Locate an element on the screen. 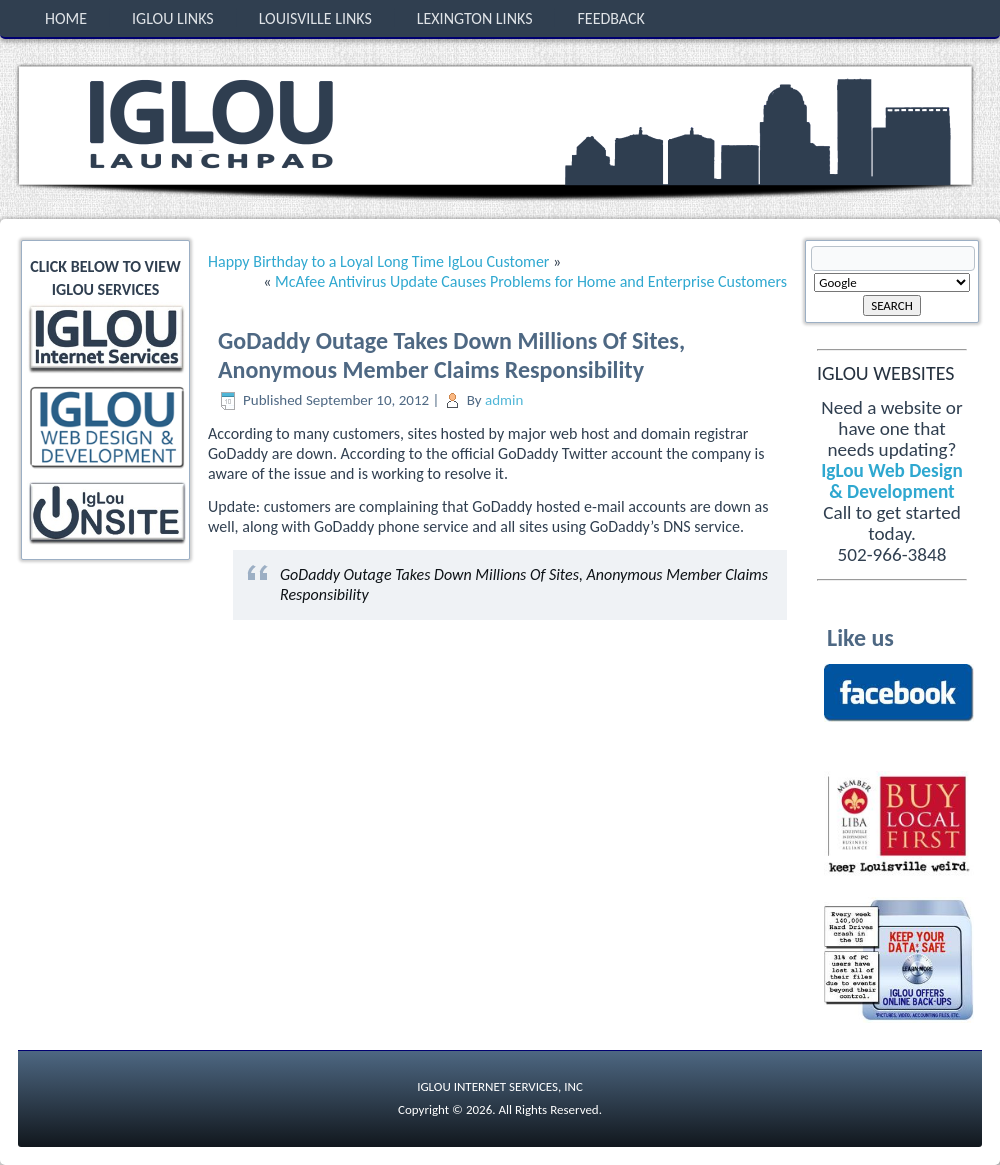  Louisville Links is located at coordinates (315, 18).